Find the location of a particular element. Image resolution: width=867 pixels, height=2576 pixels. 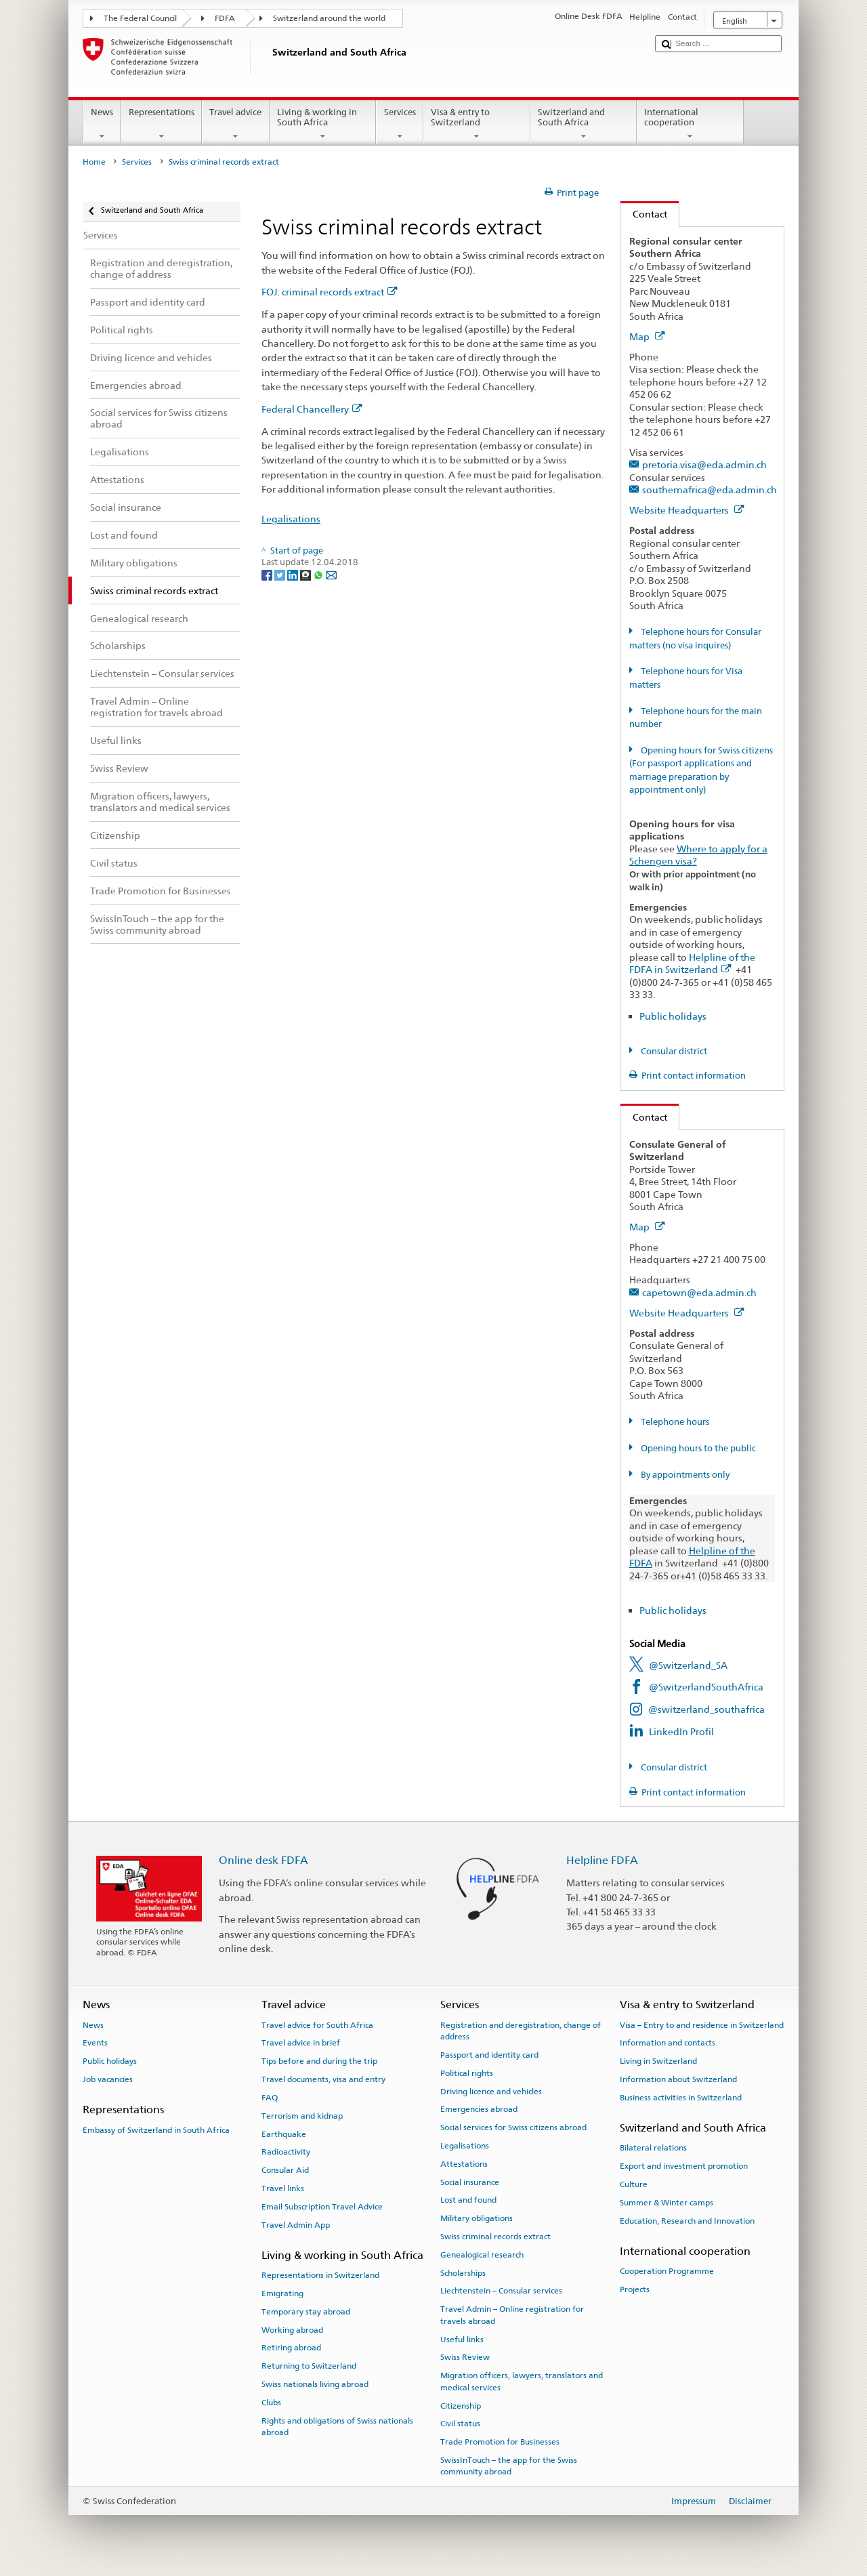

Events is located at coordinates (95, 2043).